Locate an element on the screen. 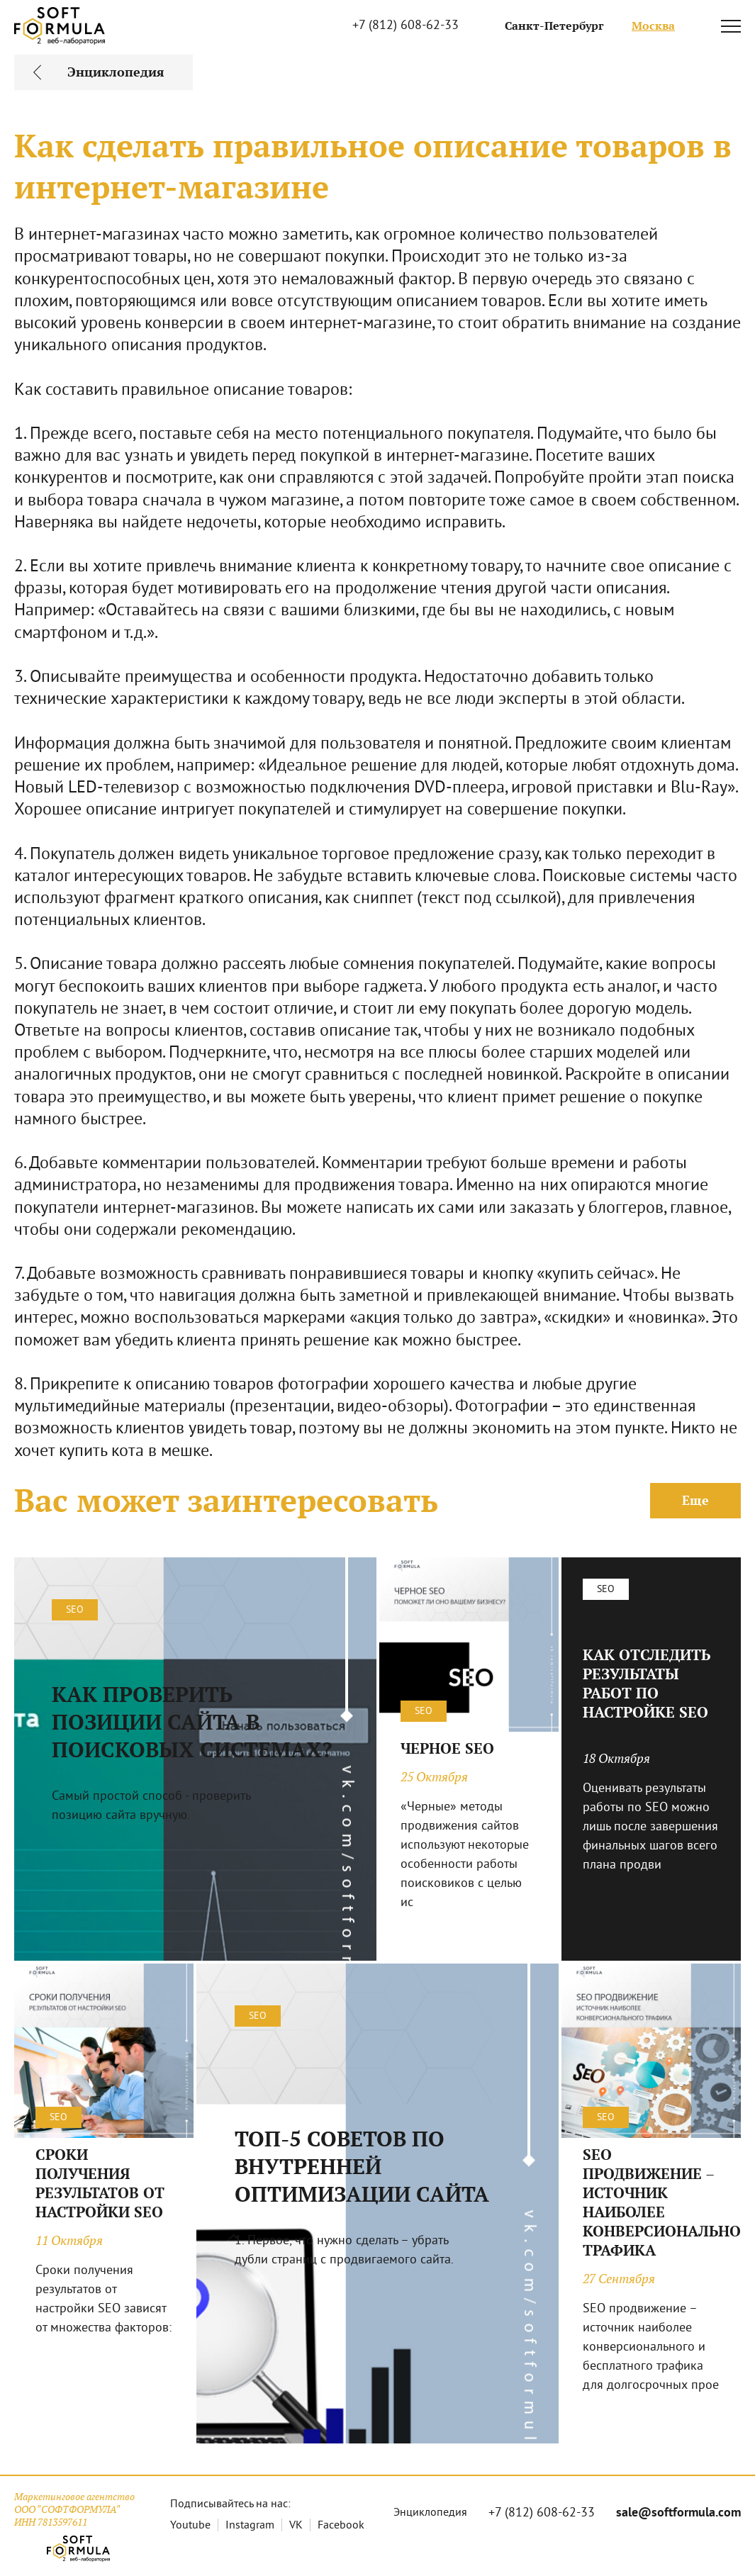 The height and width of the screenshot is (2576, 755). SEO ПРОДВИЖЕНИЕ – ИСТОЧНИК НАИБОЛЕЕ КОНВЕРСИОНАЛЬНОГО ТРАФИКА is located at coordinates (651, 2202).